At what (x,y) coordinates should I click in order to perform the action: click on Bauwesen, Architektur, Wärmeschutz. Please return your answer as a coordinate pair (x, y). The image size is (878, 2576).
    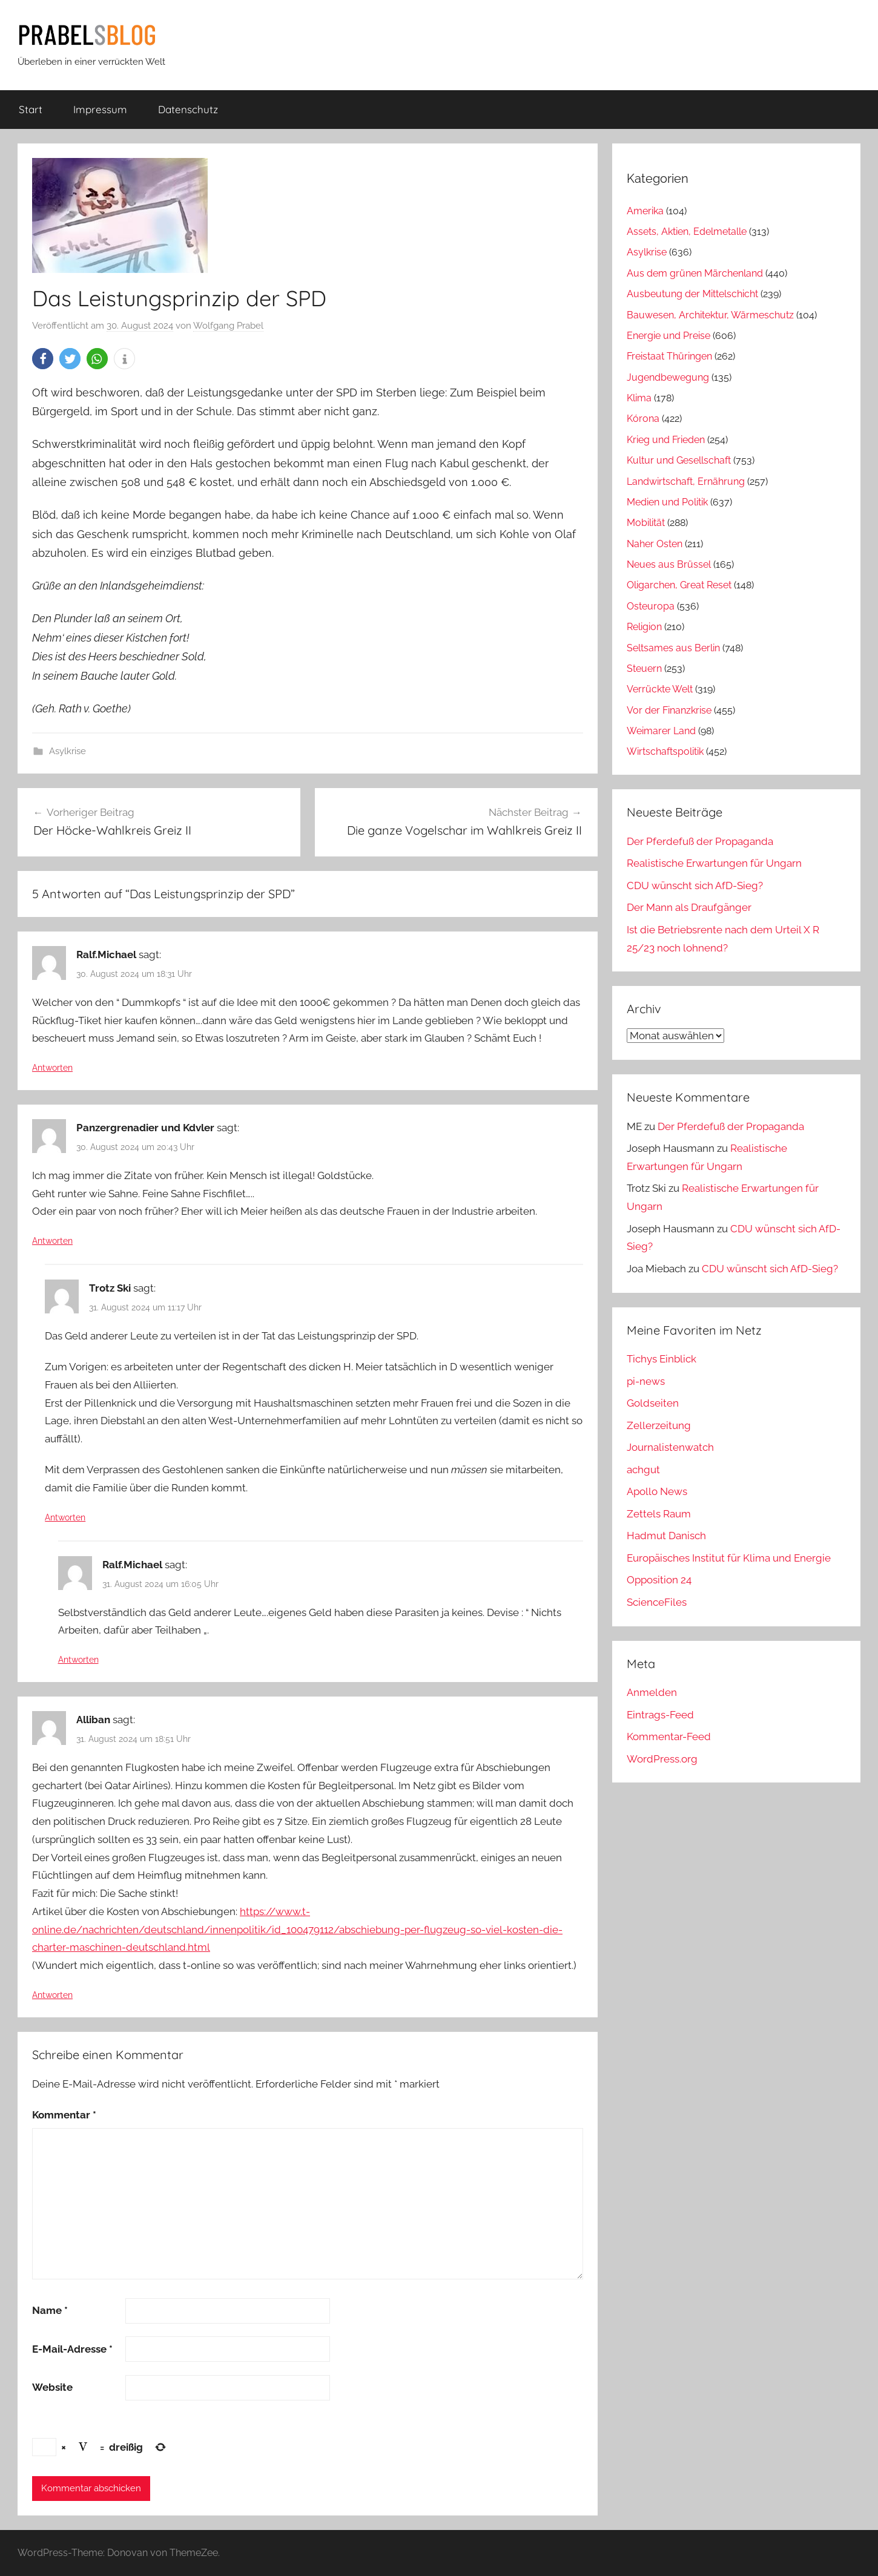
    Looking at the image, I should click on (710, 315).